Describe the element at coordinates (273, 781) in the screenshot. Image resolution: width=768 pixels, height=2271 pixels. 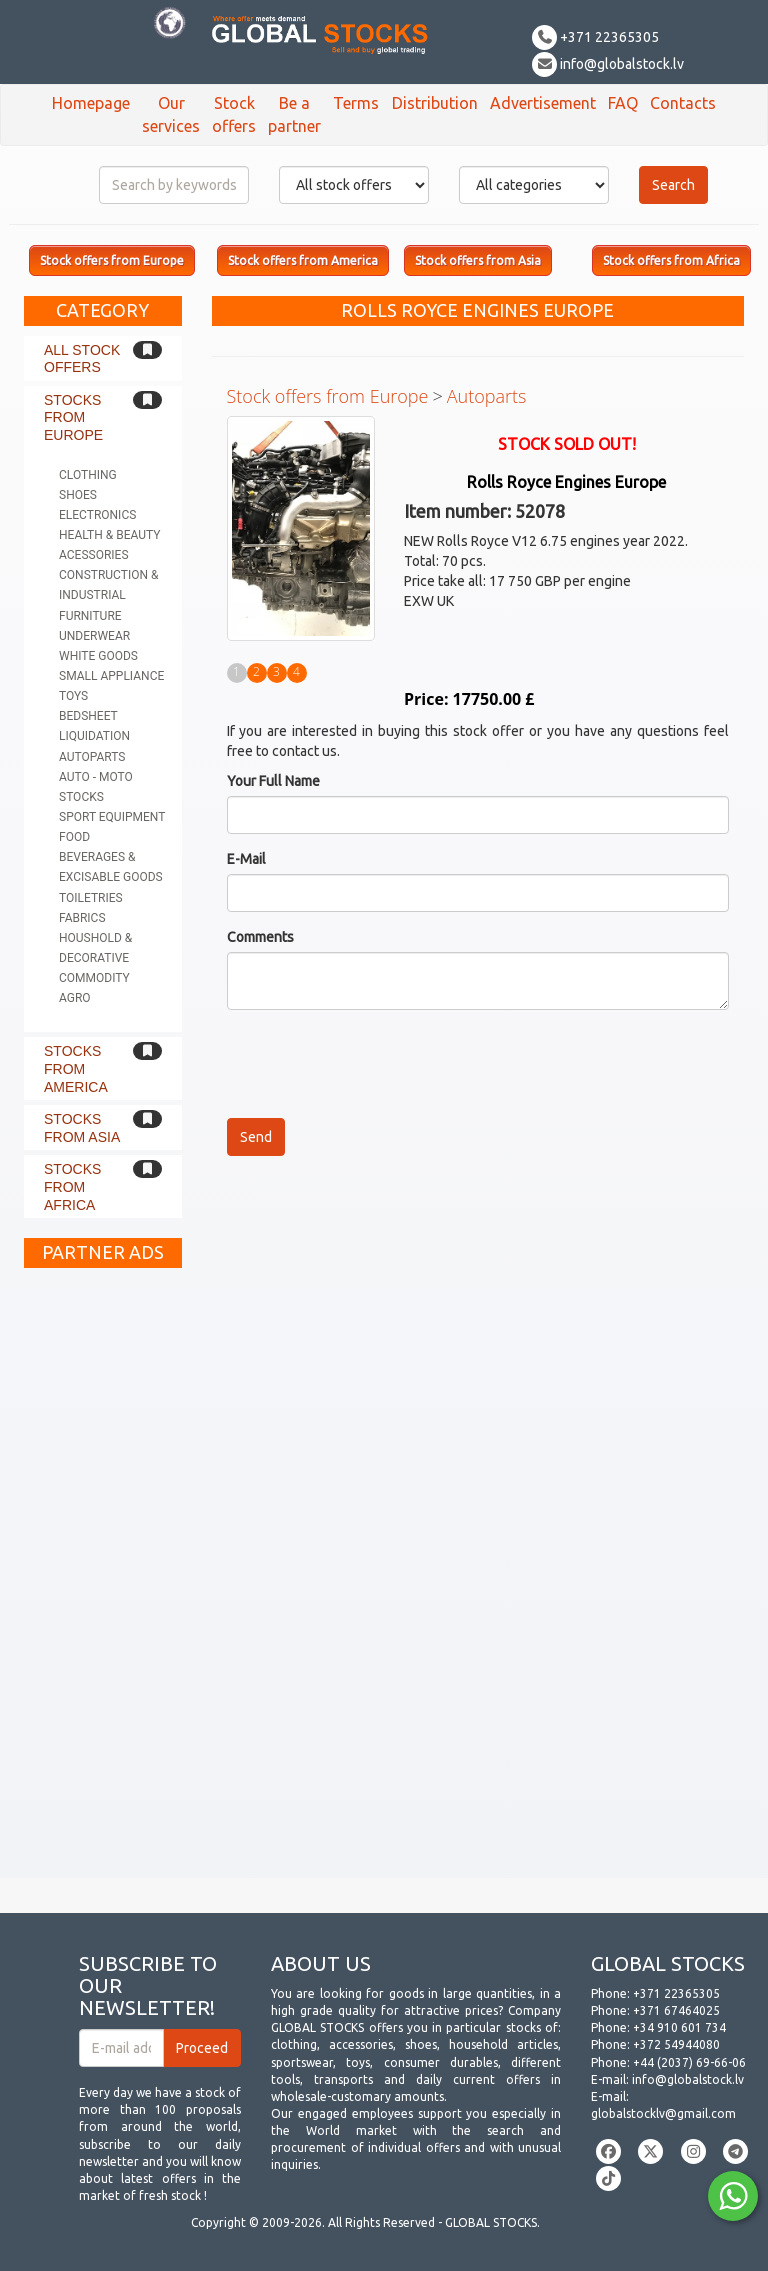
I see `Your Full Name` at that location.